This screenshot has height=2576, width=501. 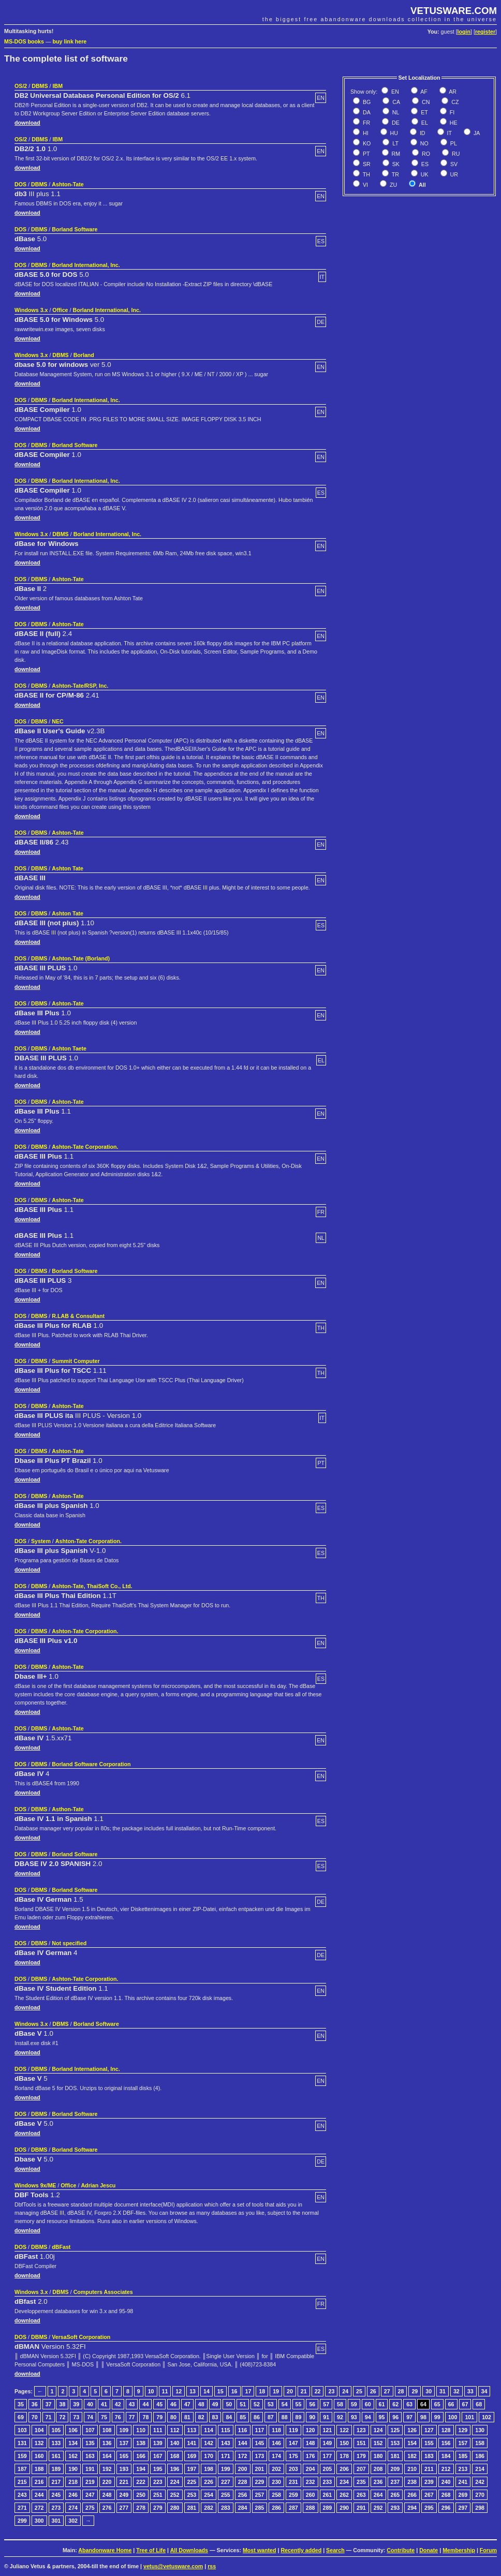 I want to click on 72, so click(x=62, y=2417).